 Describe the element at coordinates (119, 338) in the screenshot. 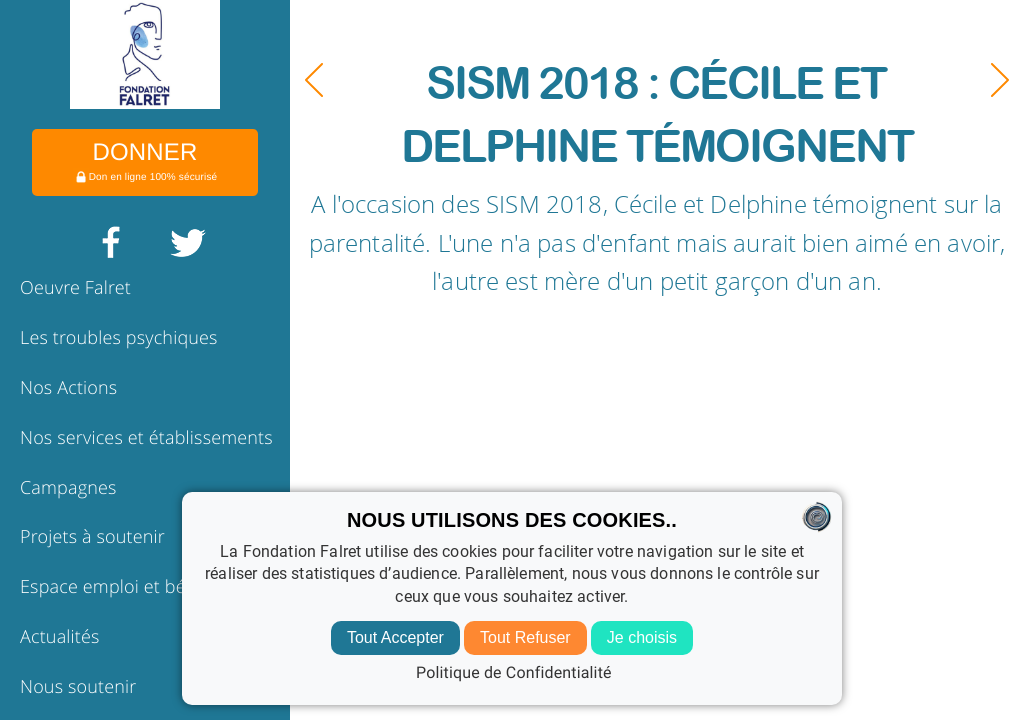

I see `Les troubles psychiques` at that location.